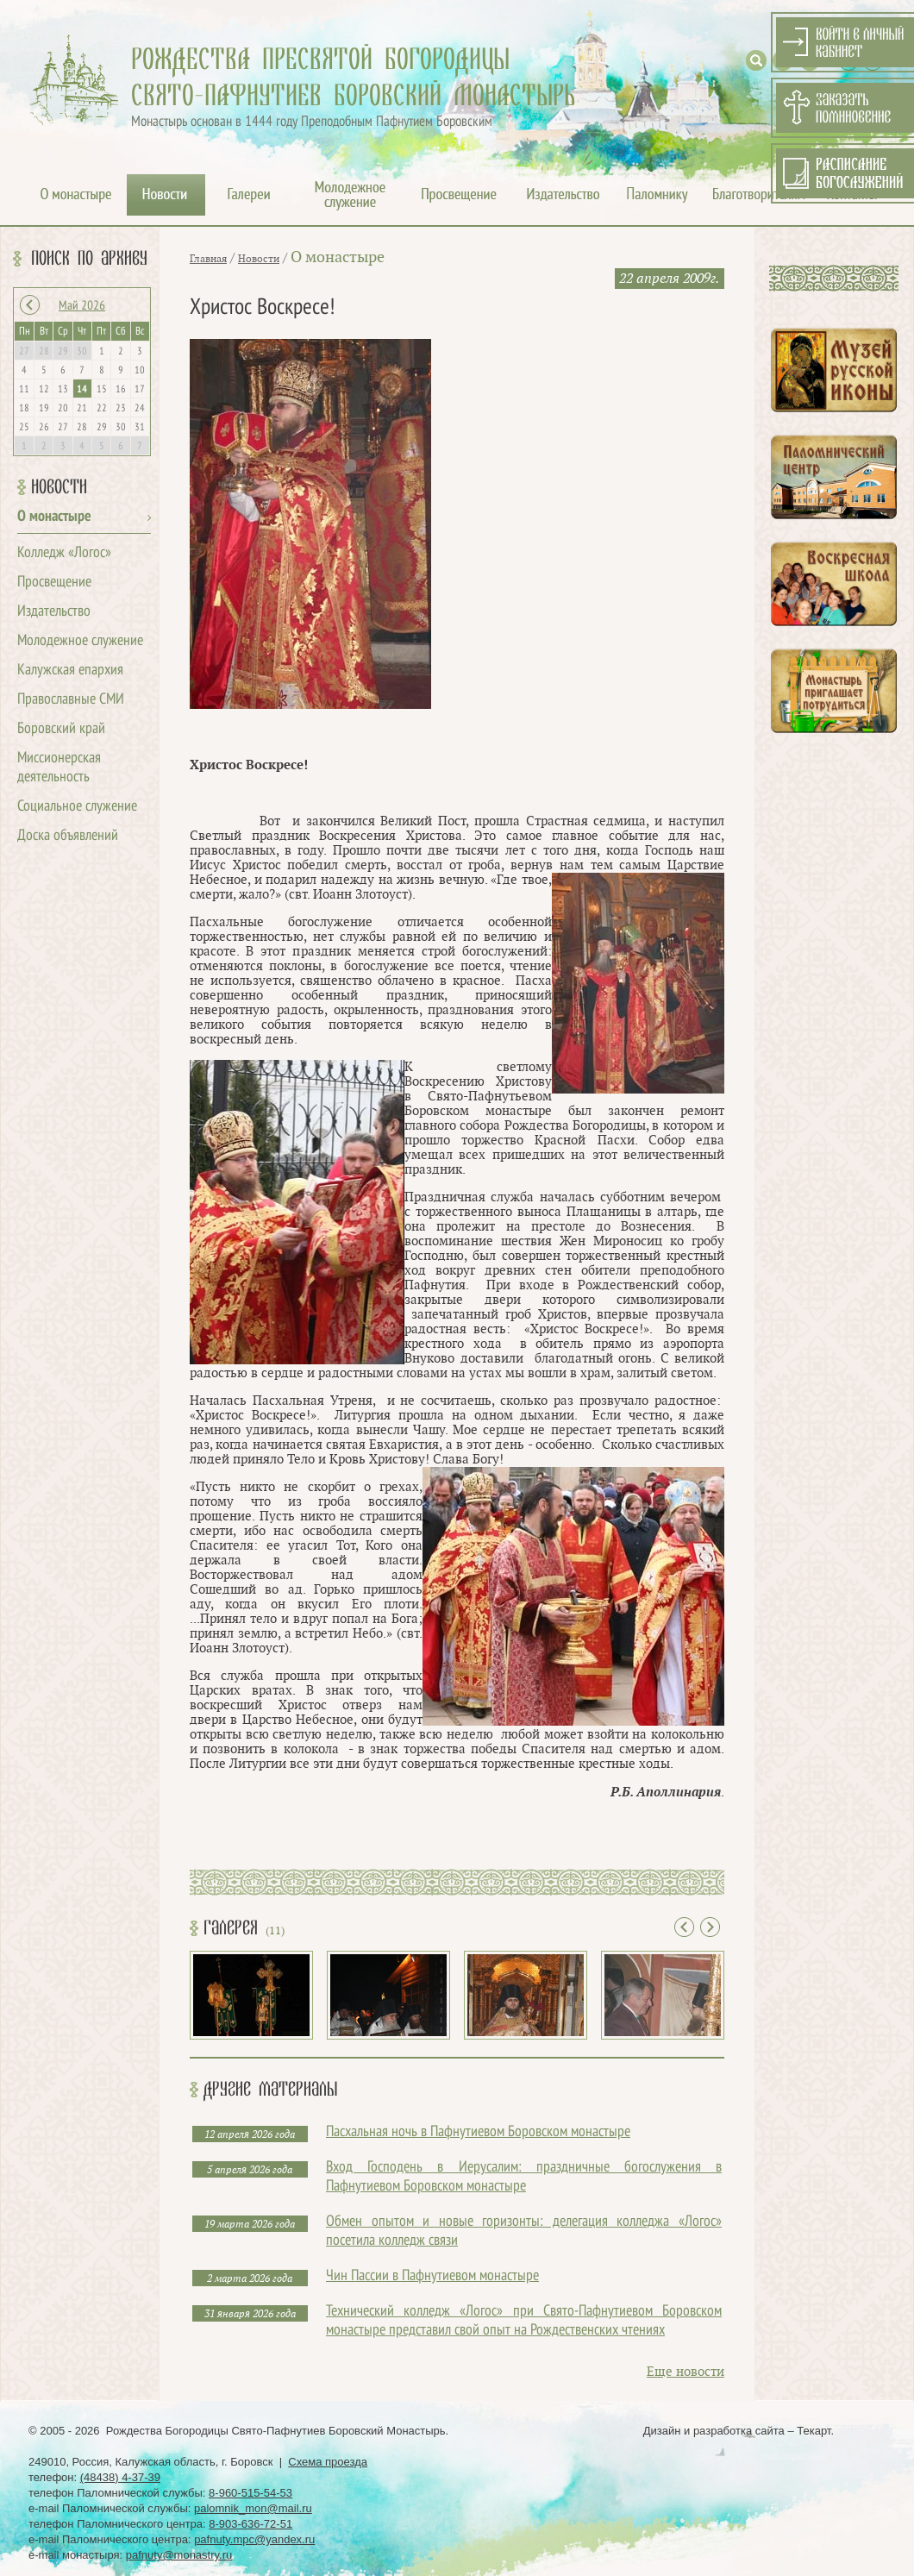  I want to click on Калужская епархия, so click(70, 670).